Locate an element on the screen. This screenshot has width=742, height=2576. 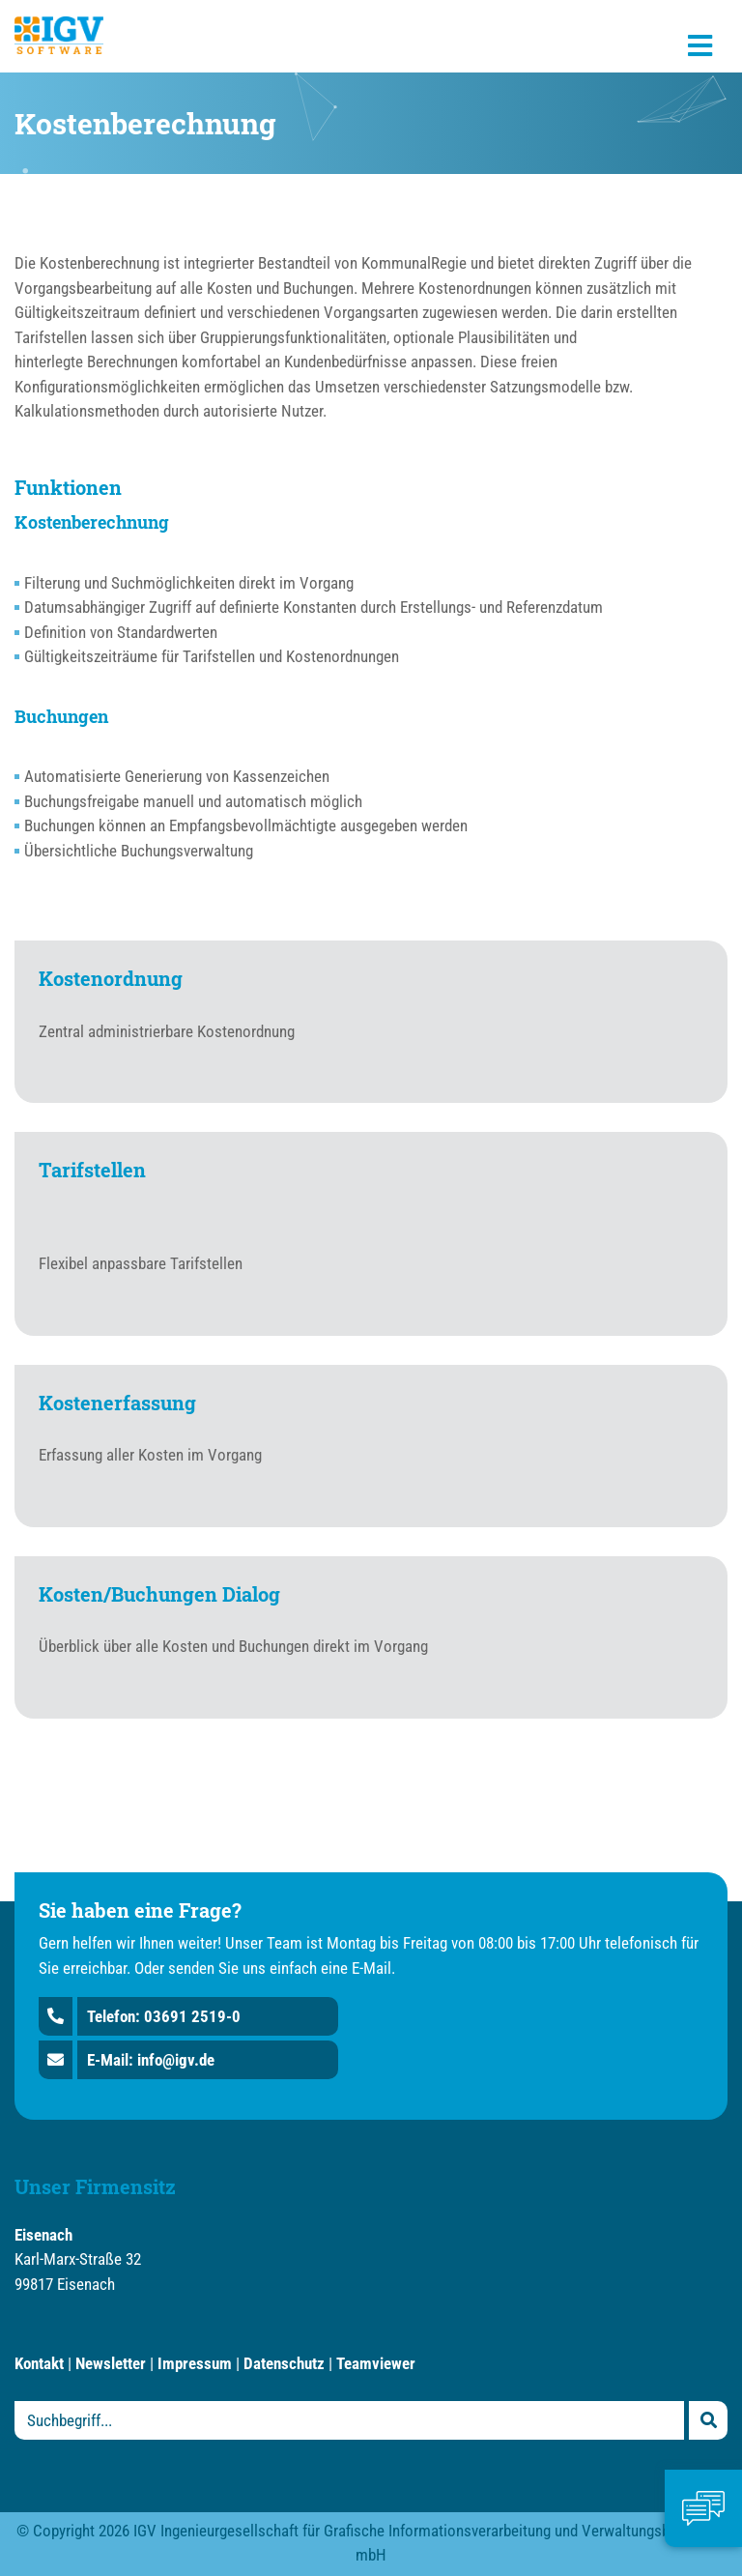
Telefon: 03691 2519-0 is located at coordinates (164, 2016).